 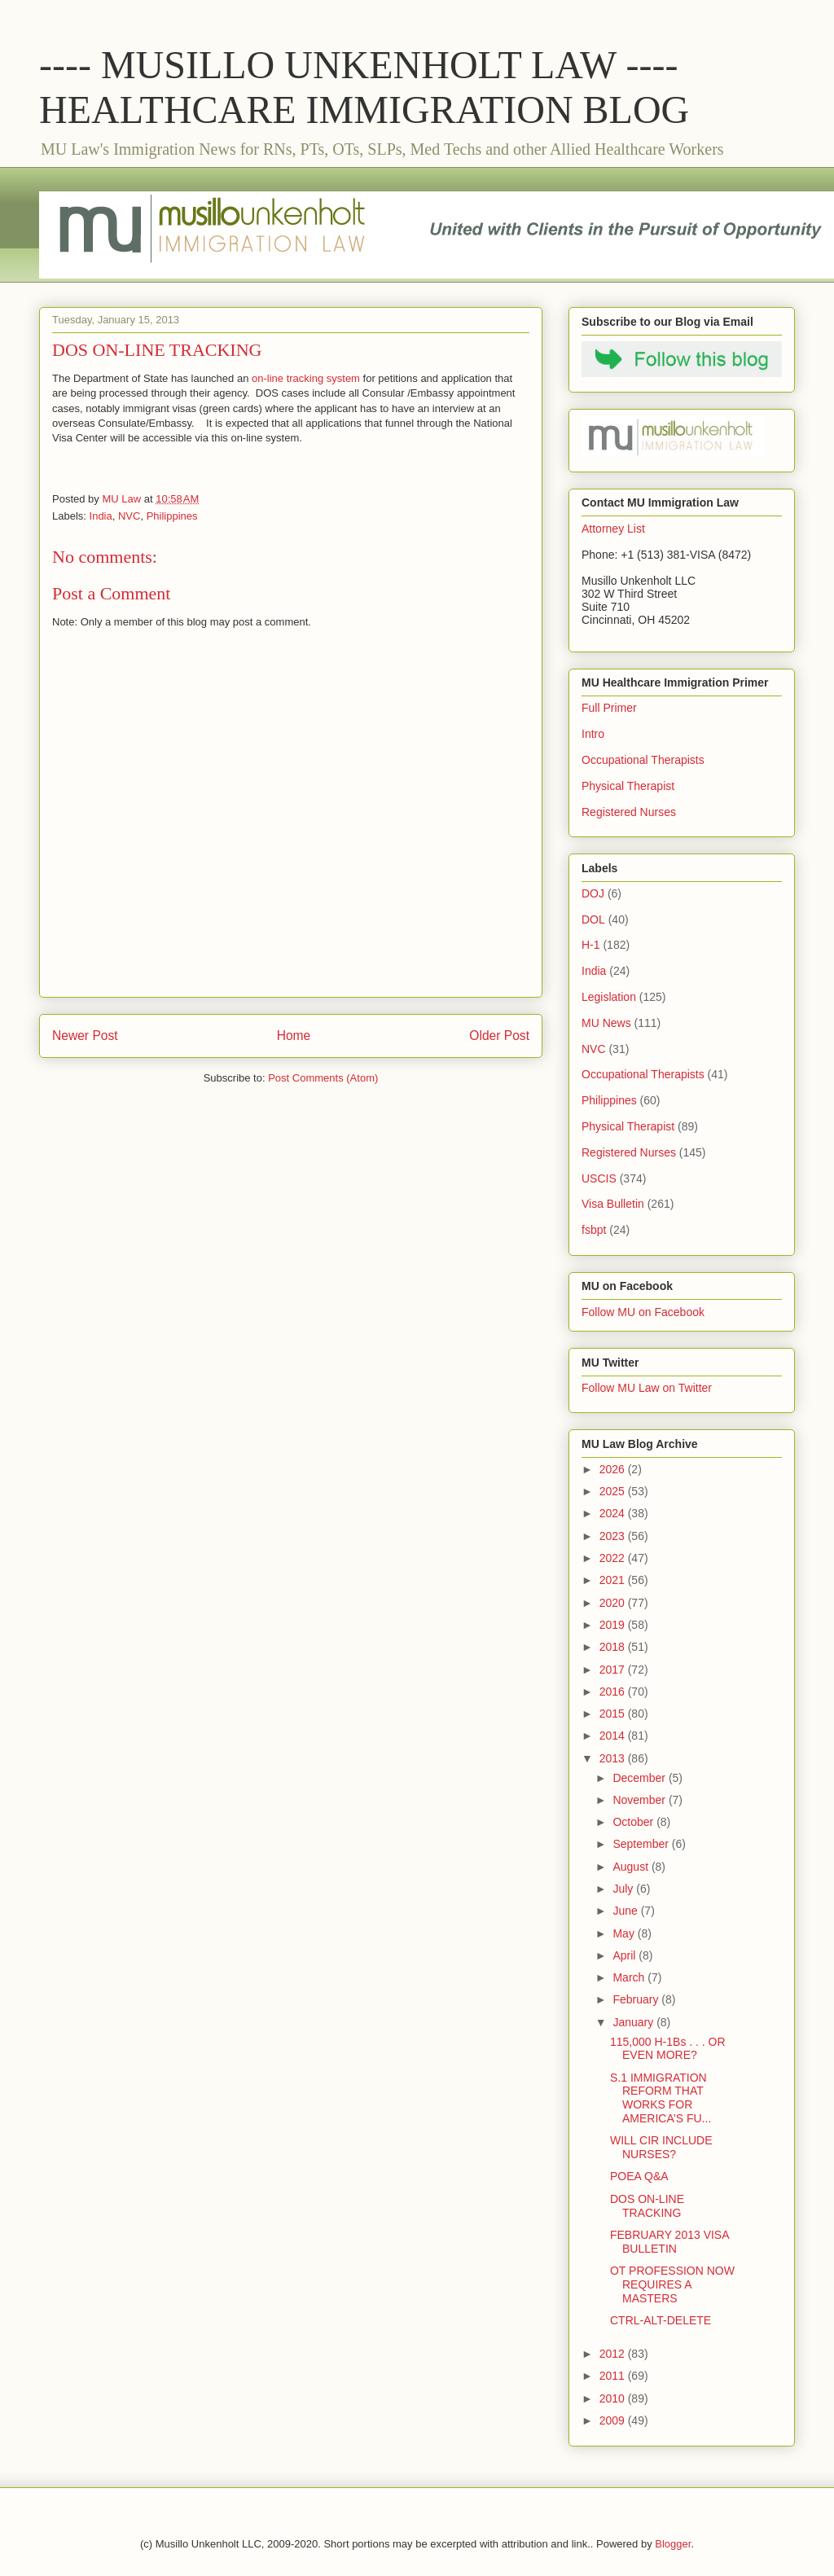 What do you see at coordinates (669, 2241) in the screenshot?
I see `FEBRUARY 2013 VISA BULLETIN` at bounding box center [669, 2241].